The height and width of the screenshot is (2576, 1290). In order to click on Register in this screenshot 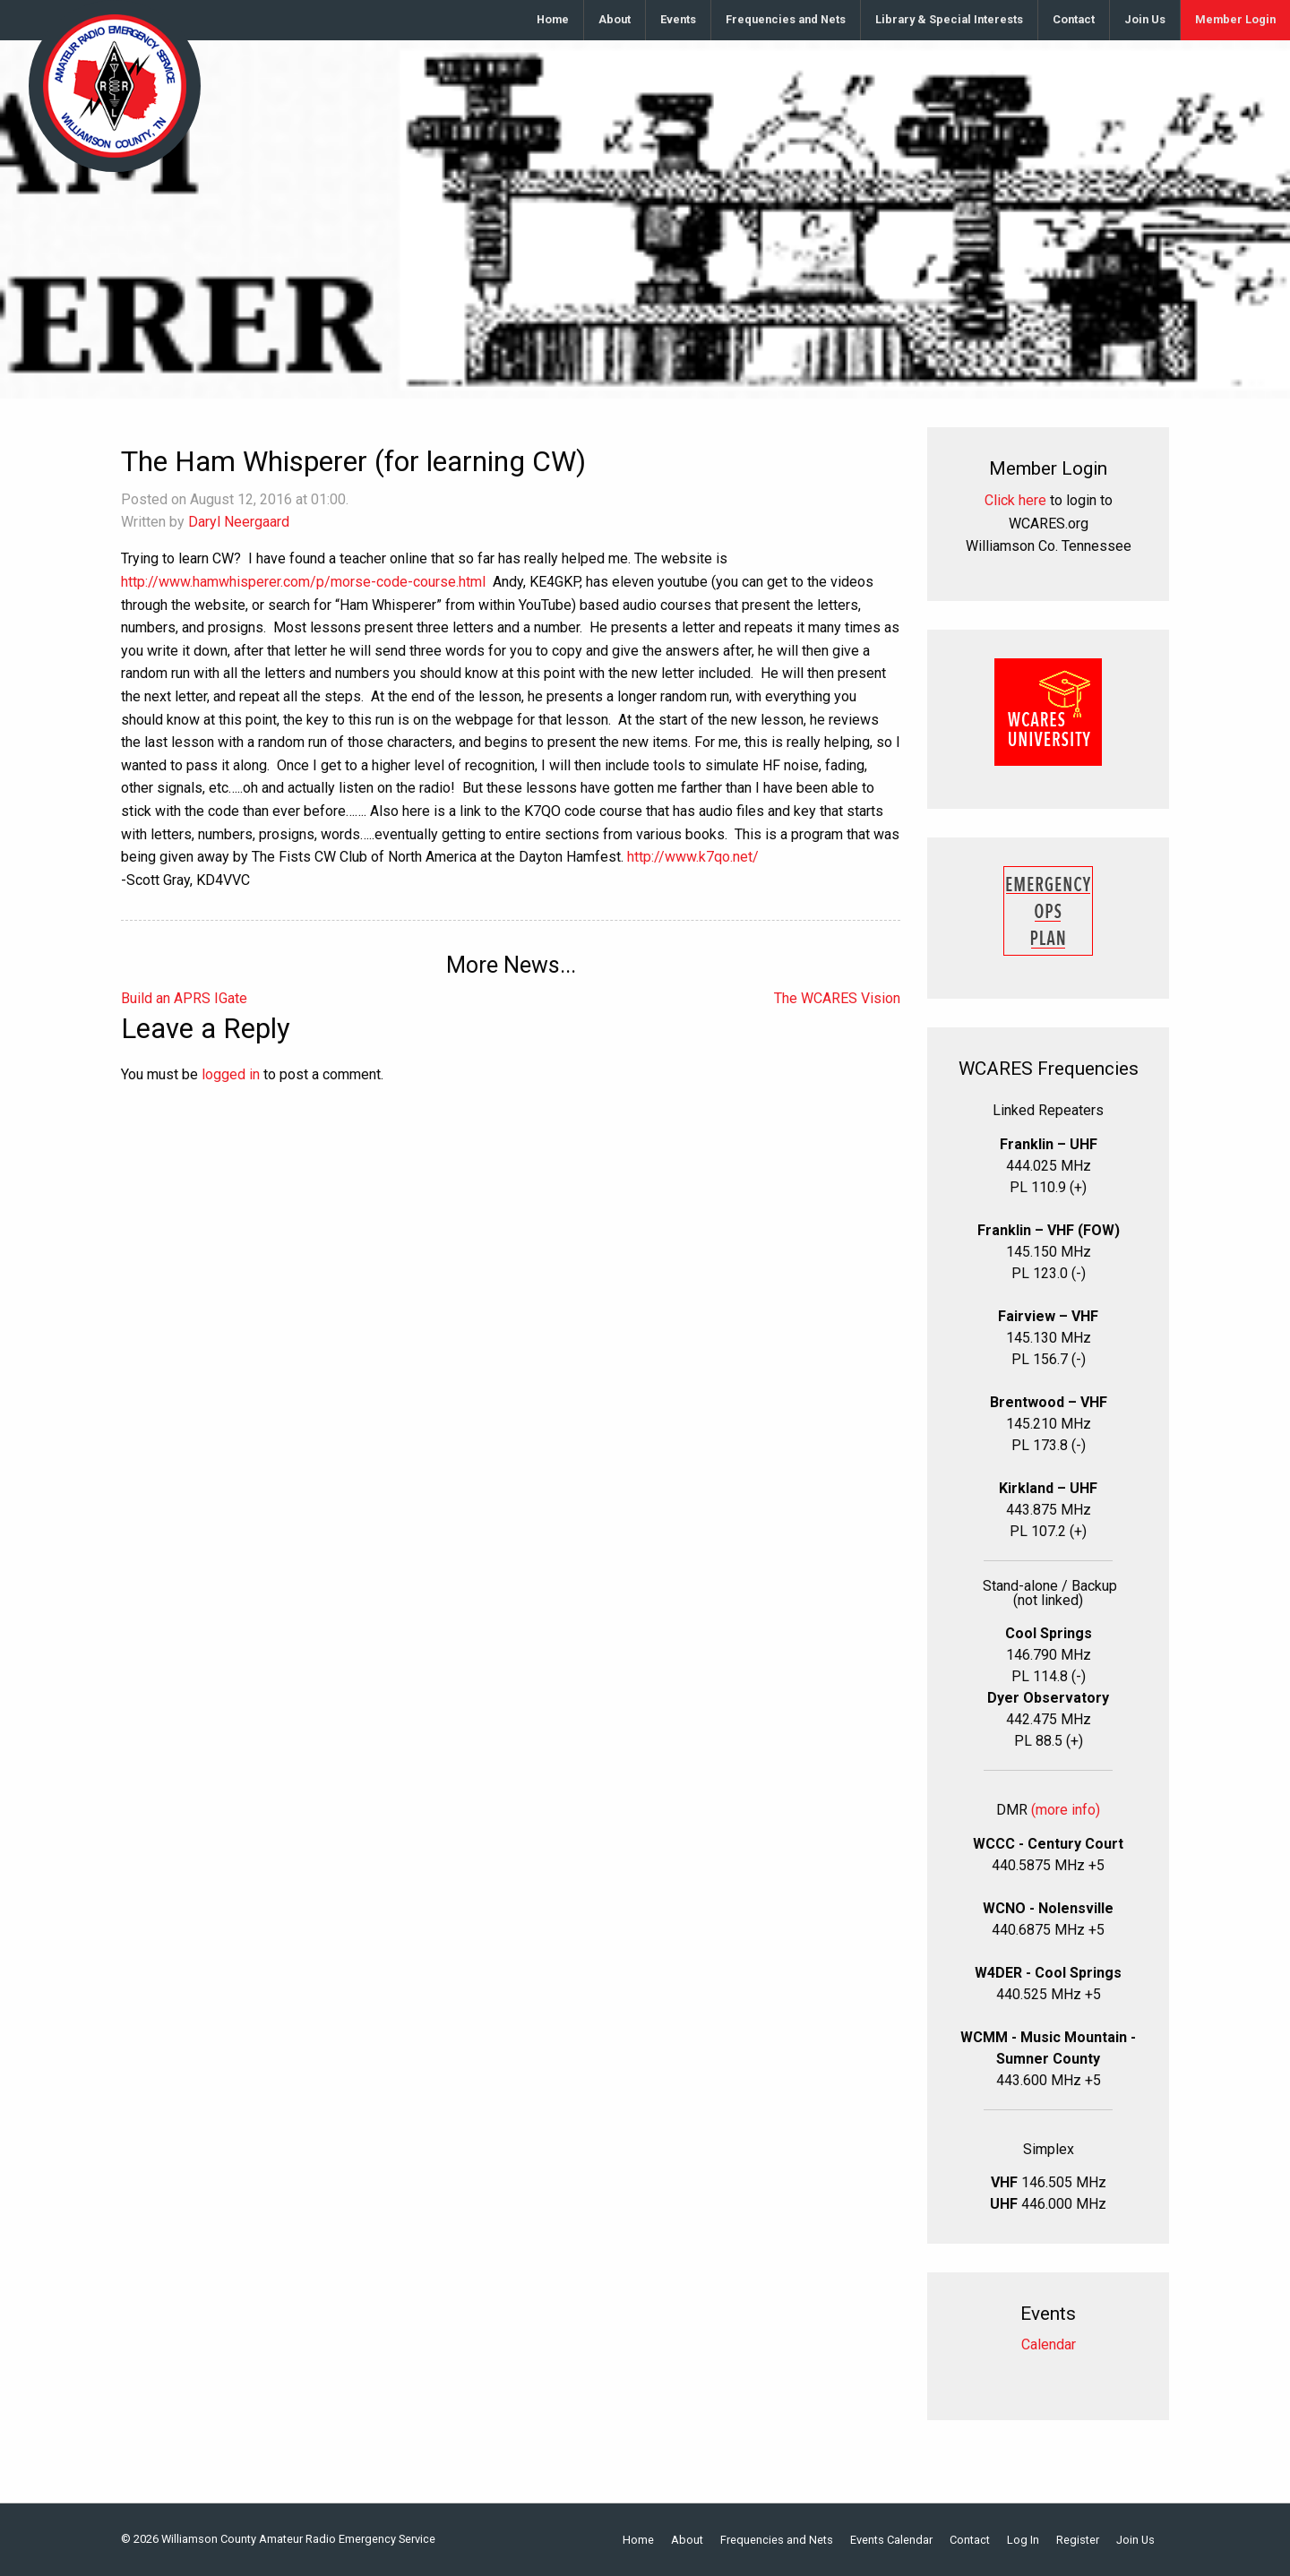, I will do `click(1077, 2540)`.